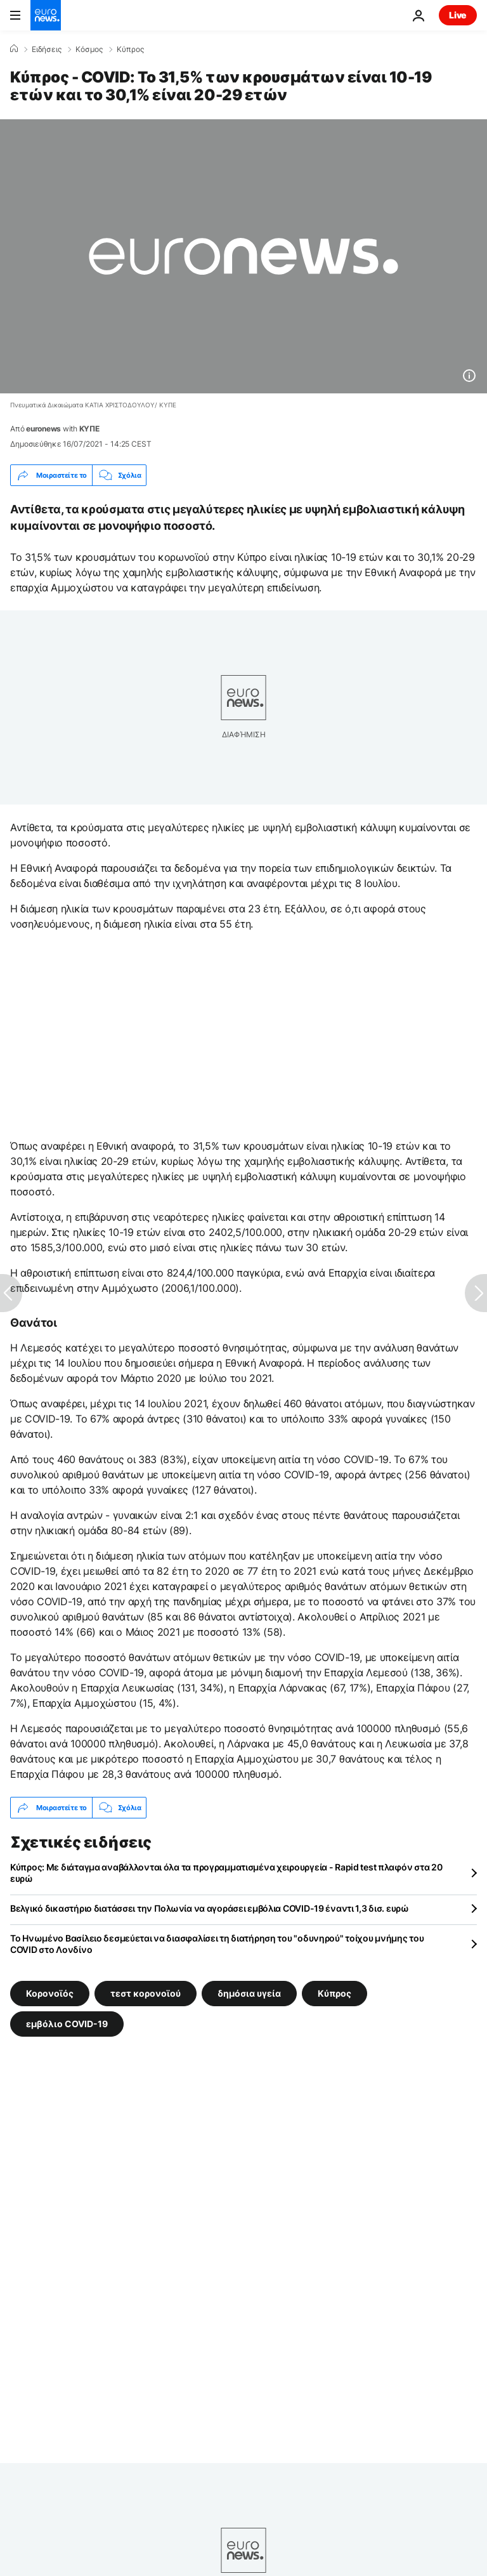 The image size is (487, 2576). Describe the element at coordinates (45, 15) in the screenshot. I see `[Πήγαινε στην Αρχική Σελίδα]` at that location.